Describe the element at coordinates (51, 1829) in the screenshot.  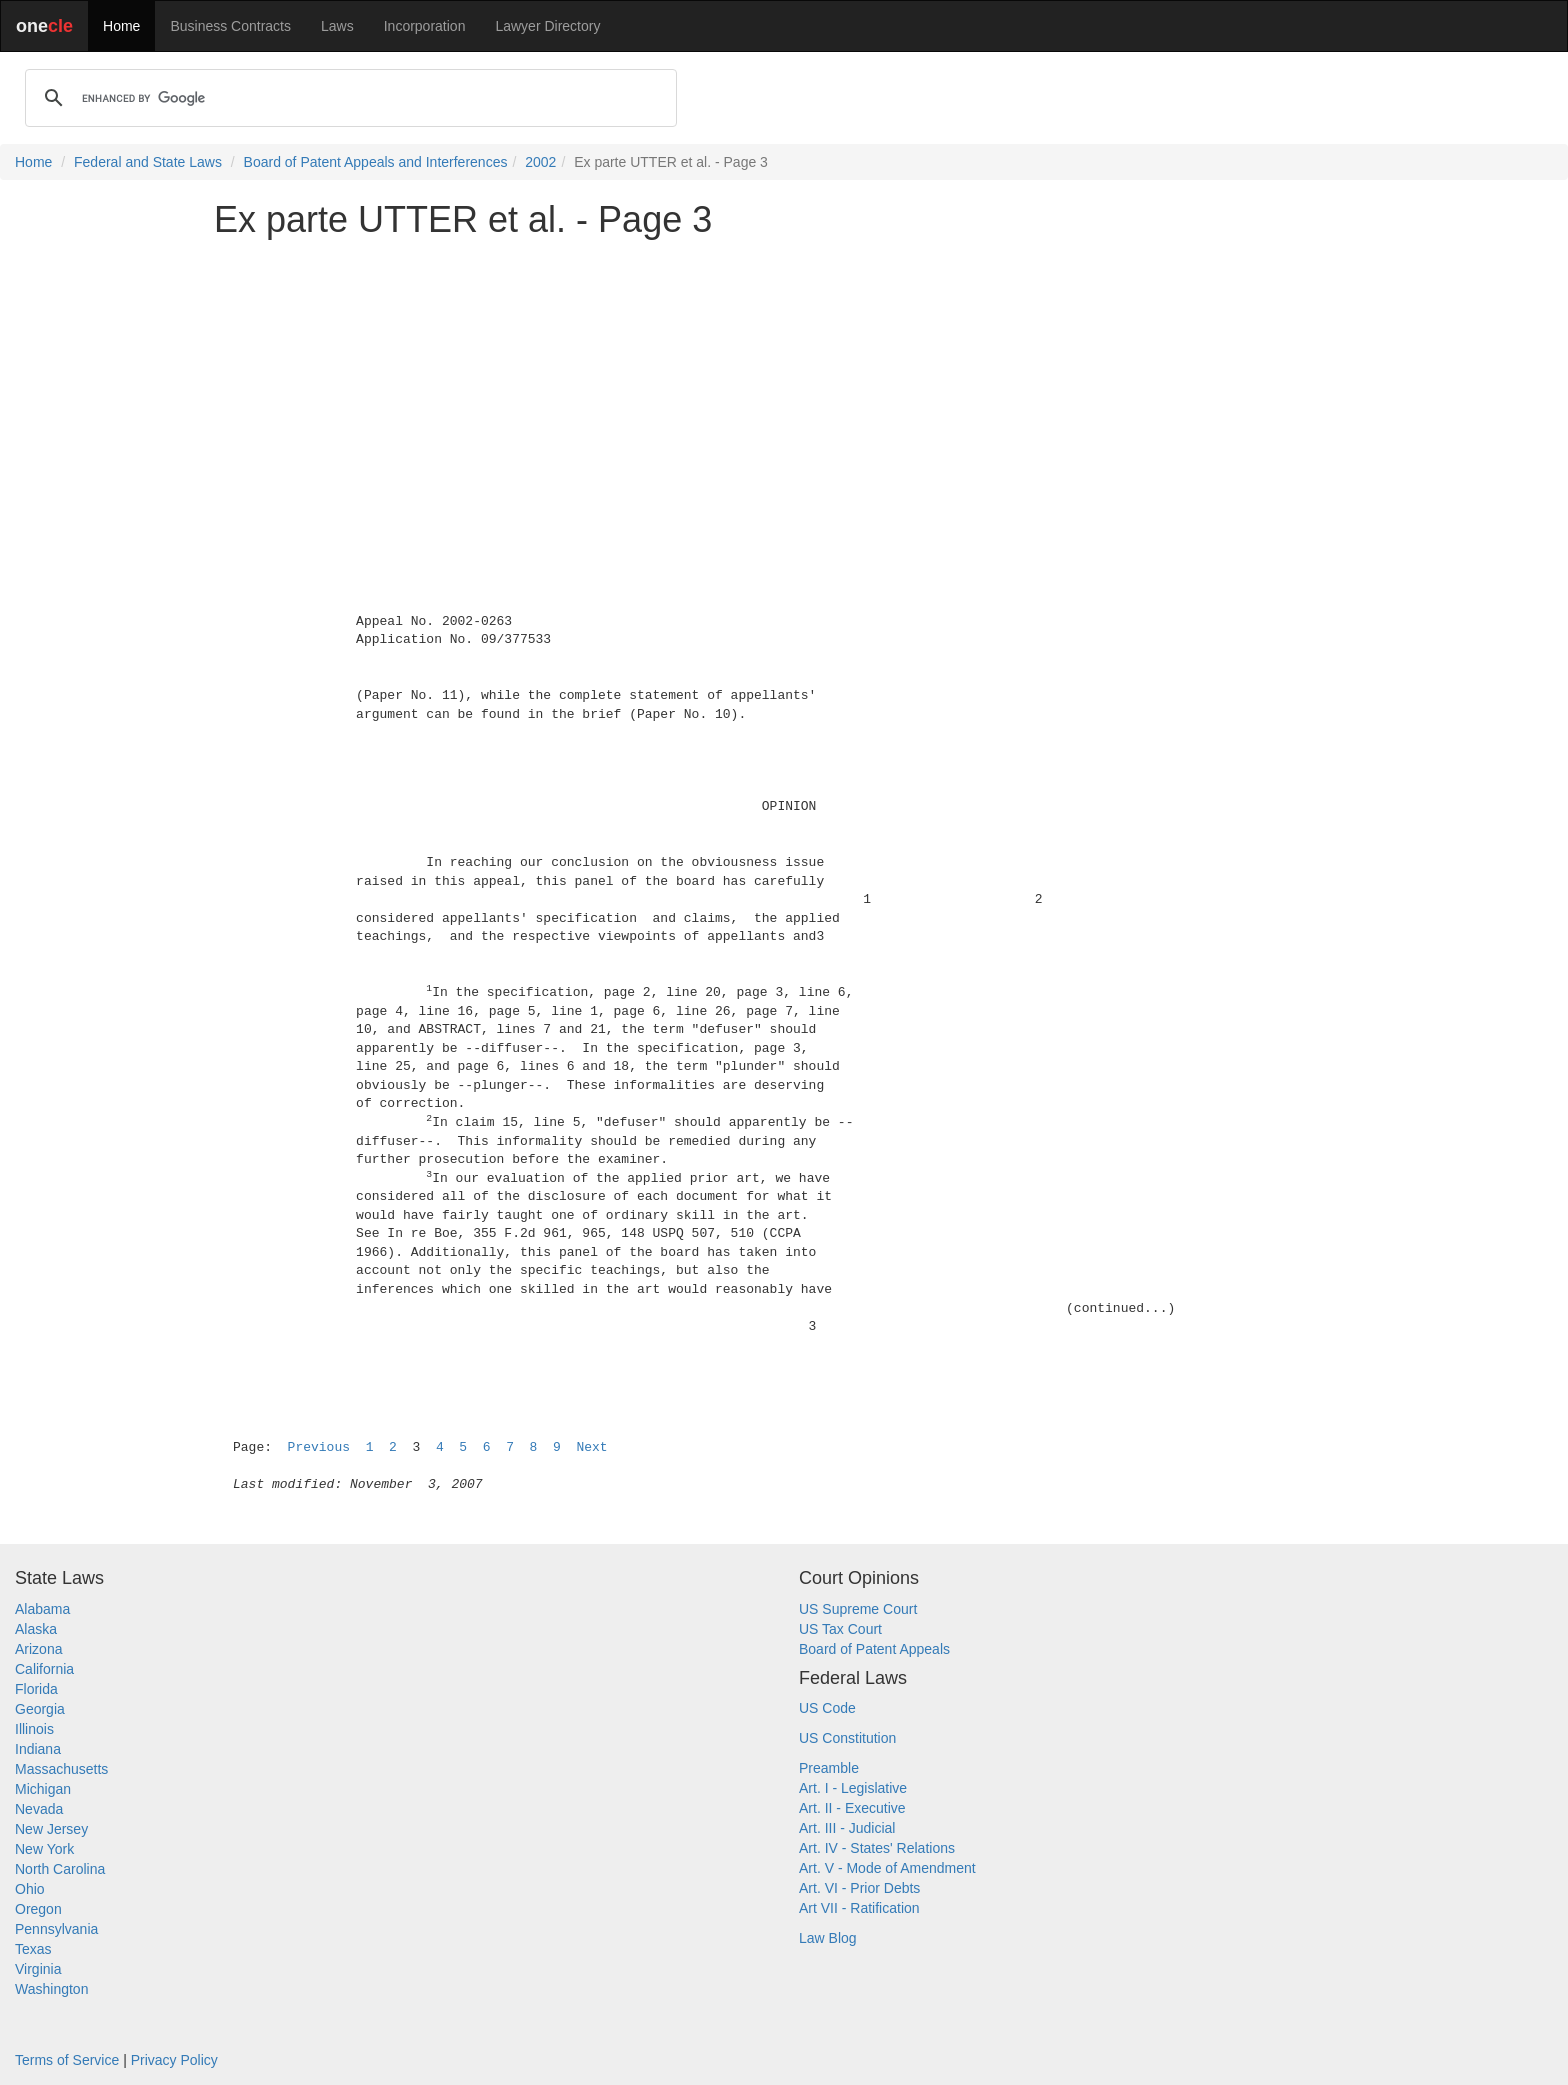
I see `New Jersey` at that location.